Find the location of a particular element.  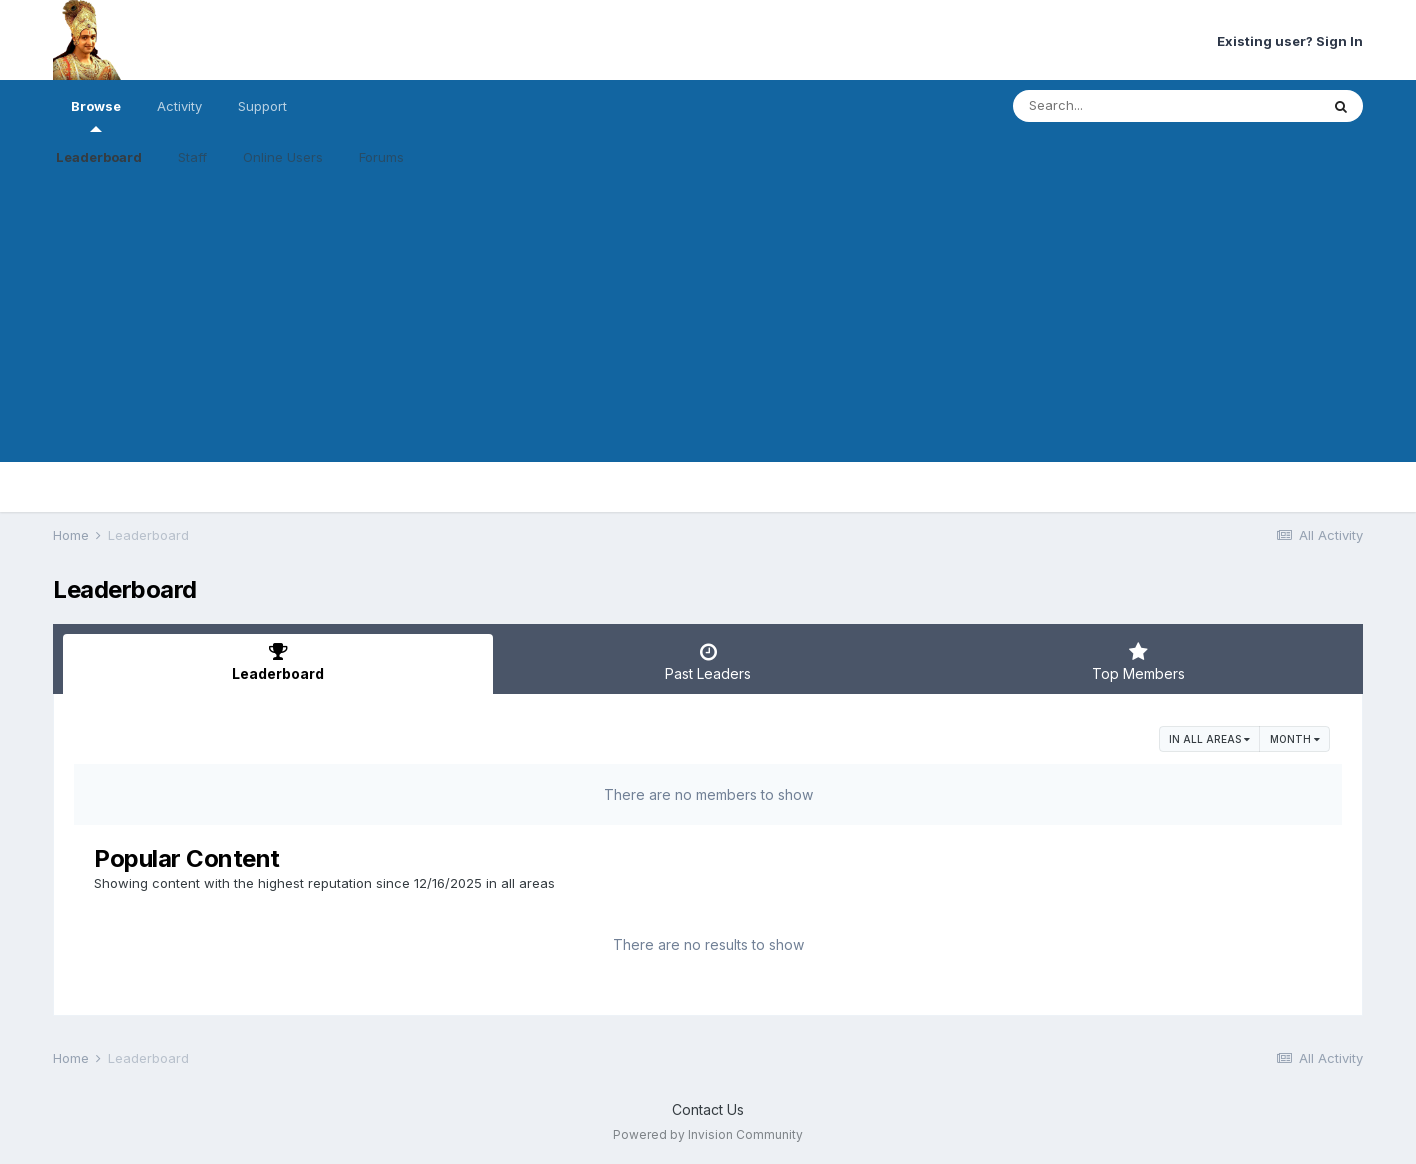

Contact Us is located at coordinates (708, 1109).